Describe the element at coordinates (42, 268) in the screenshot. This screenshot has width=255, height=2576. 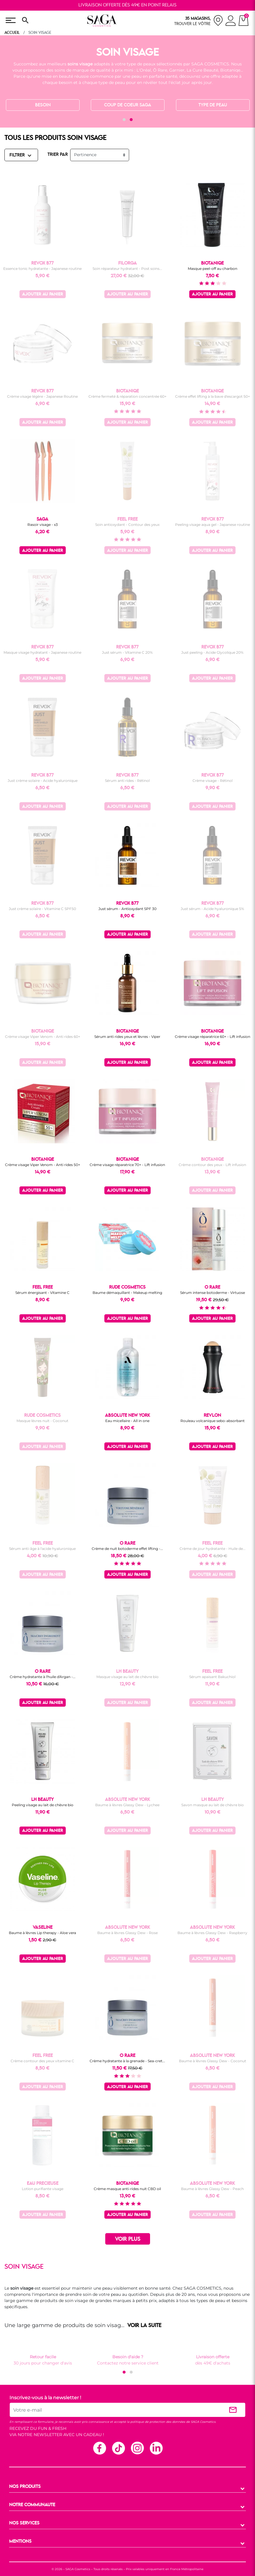
I see `Essence tonic hydratante - Japanese routine` at that location.